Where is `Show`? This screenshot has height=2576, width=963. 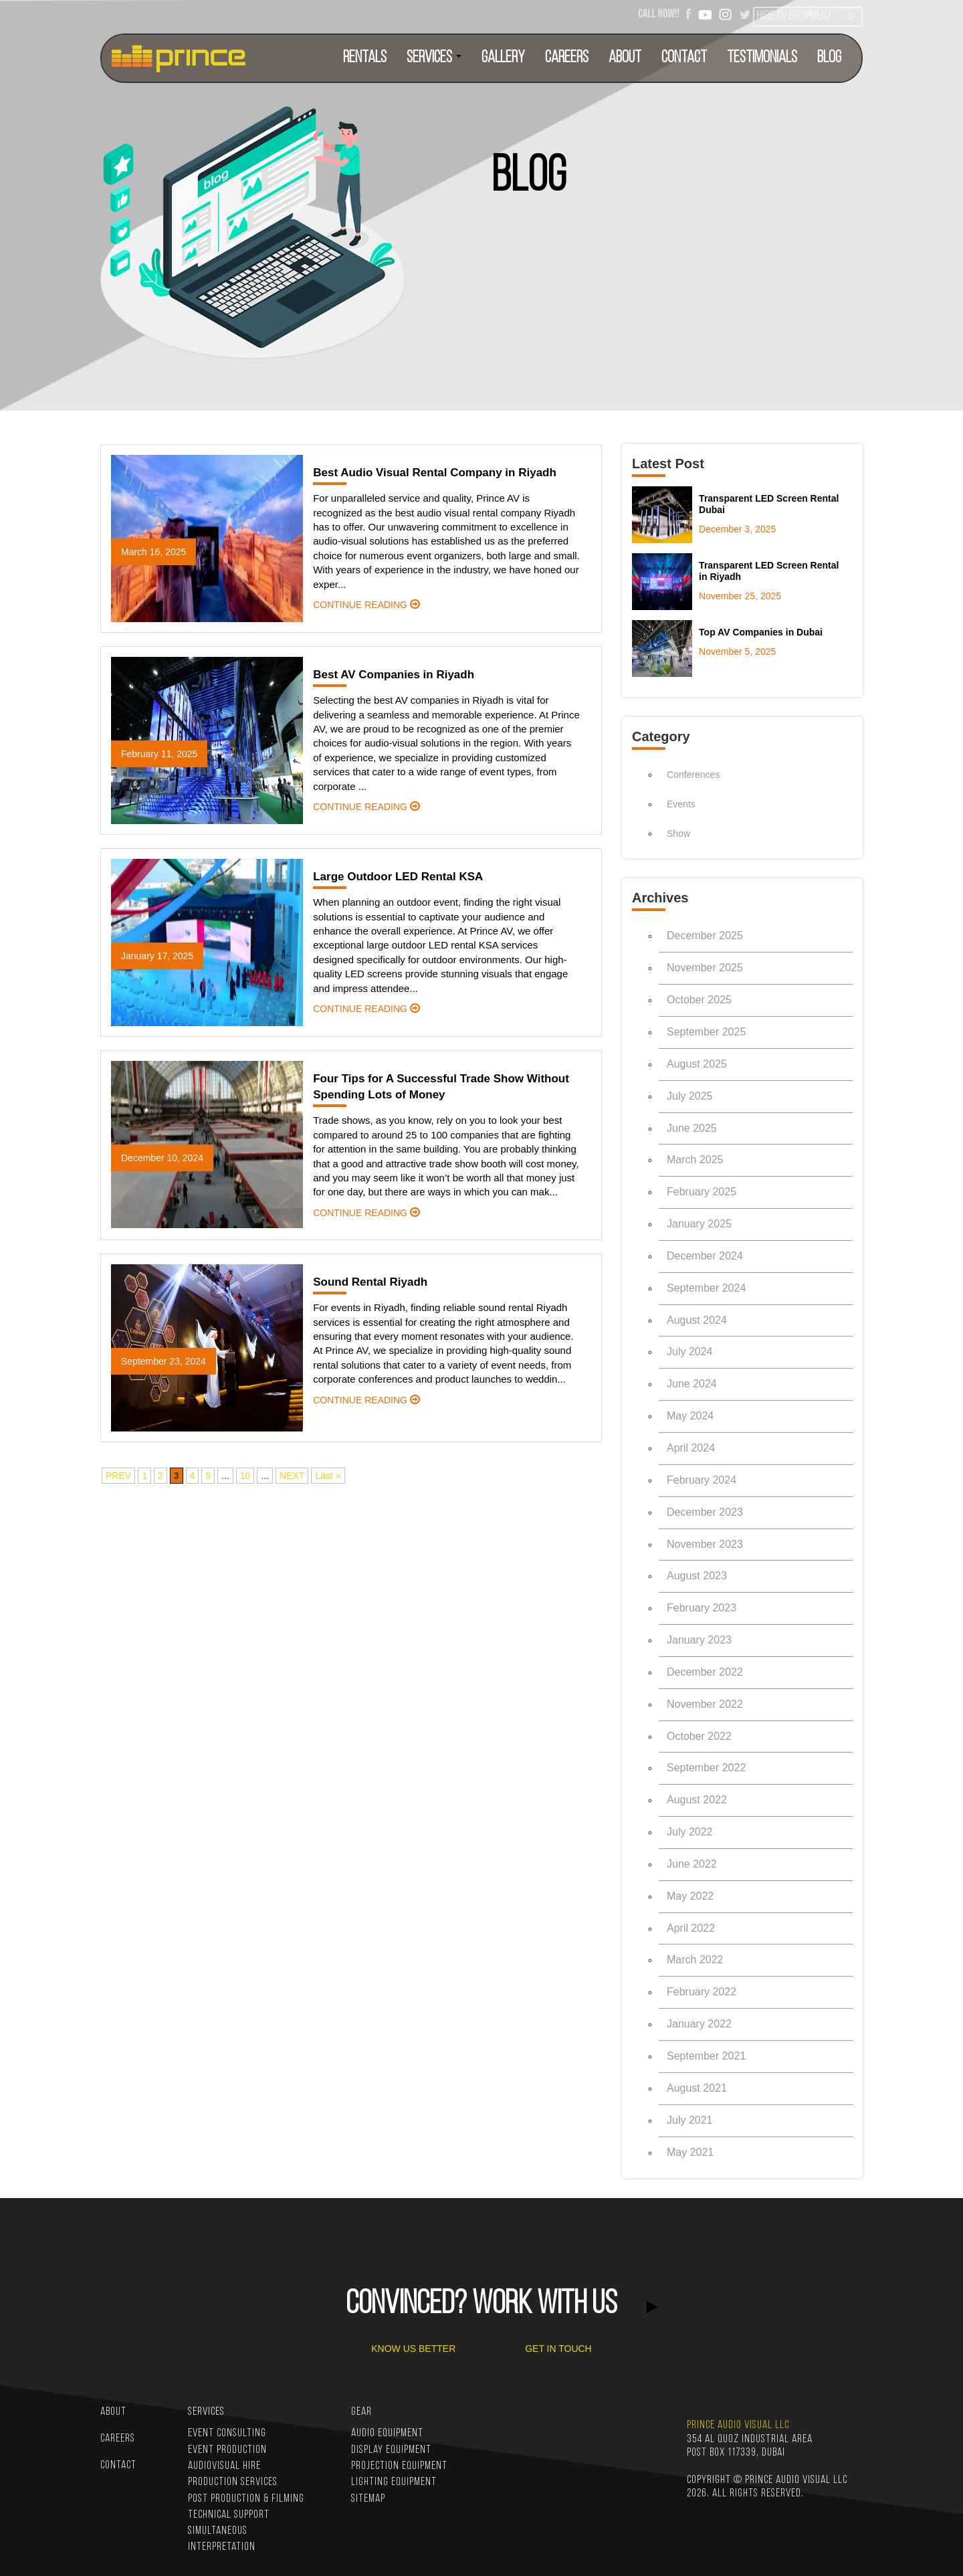 Show is located at coordinates (678, 833).